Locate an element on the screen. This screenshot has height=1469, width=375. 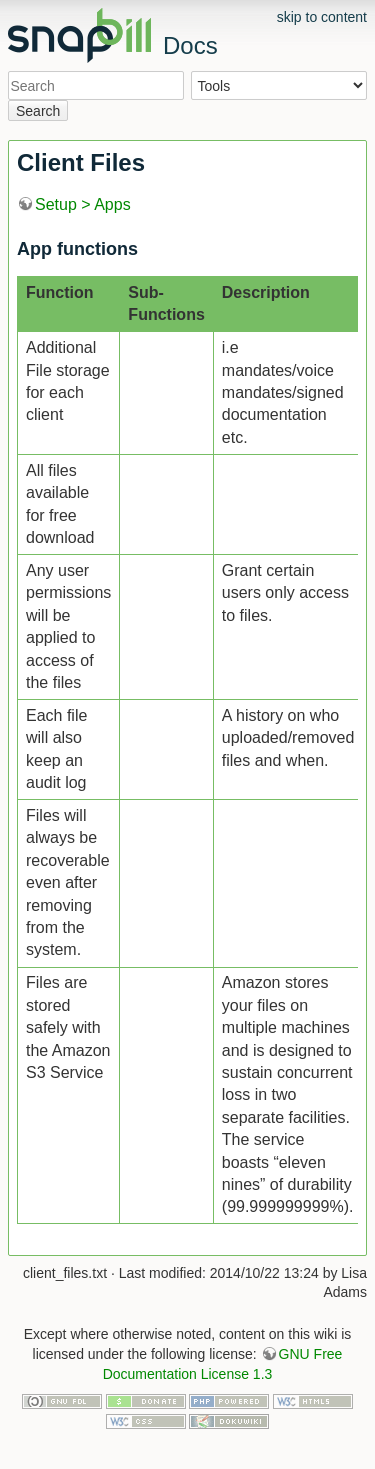
Search is located at coordinates (38, 111).